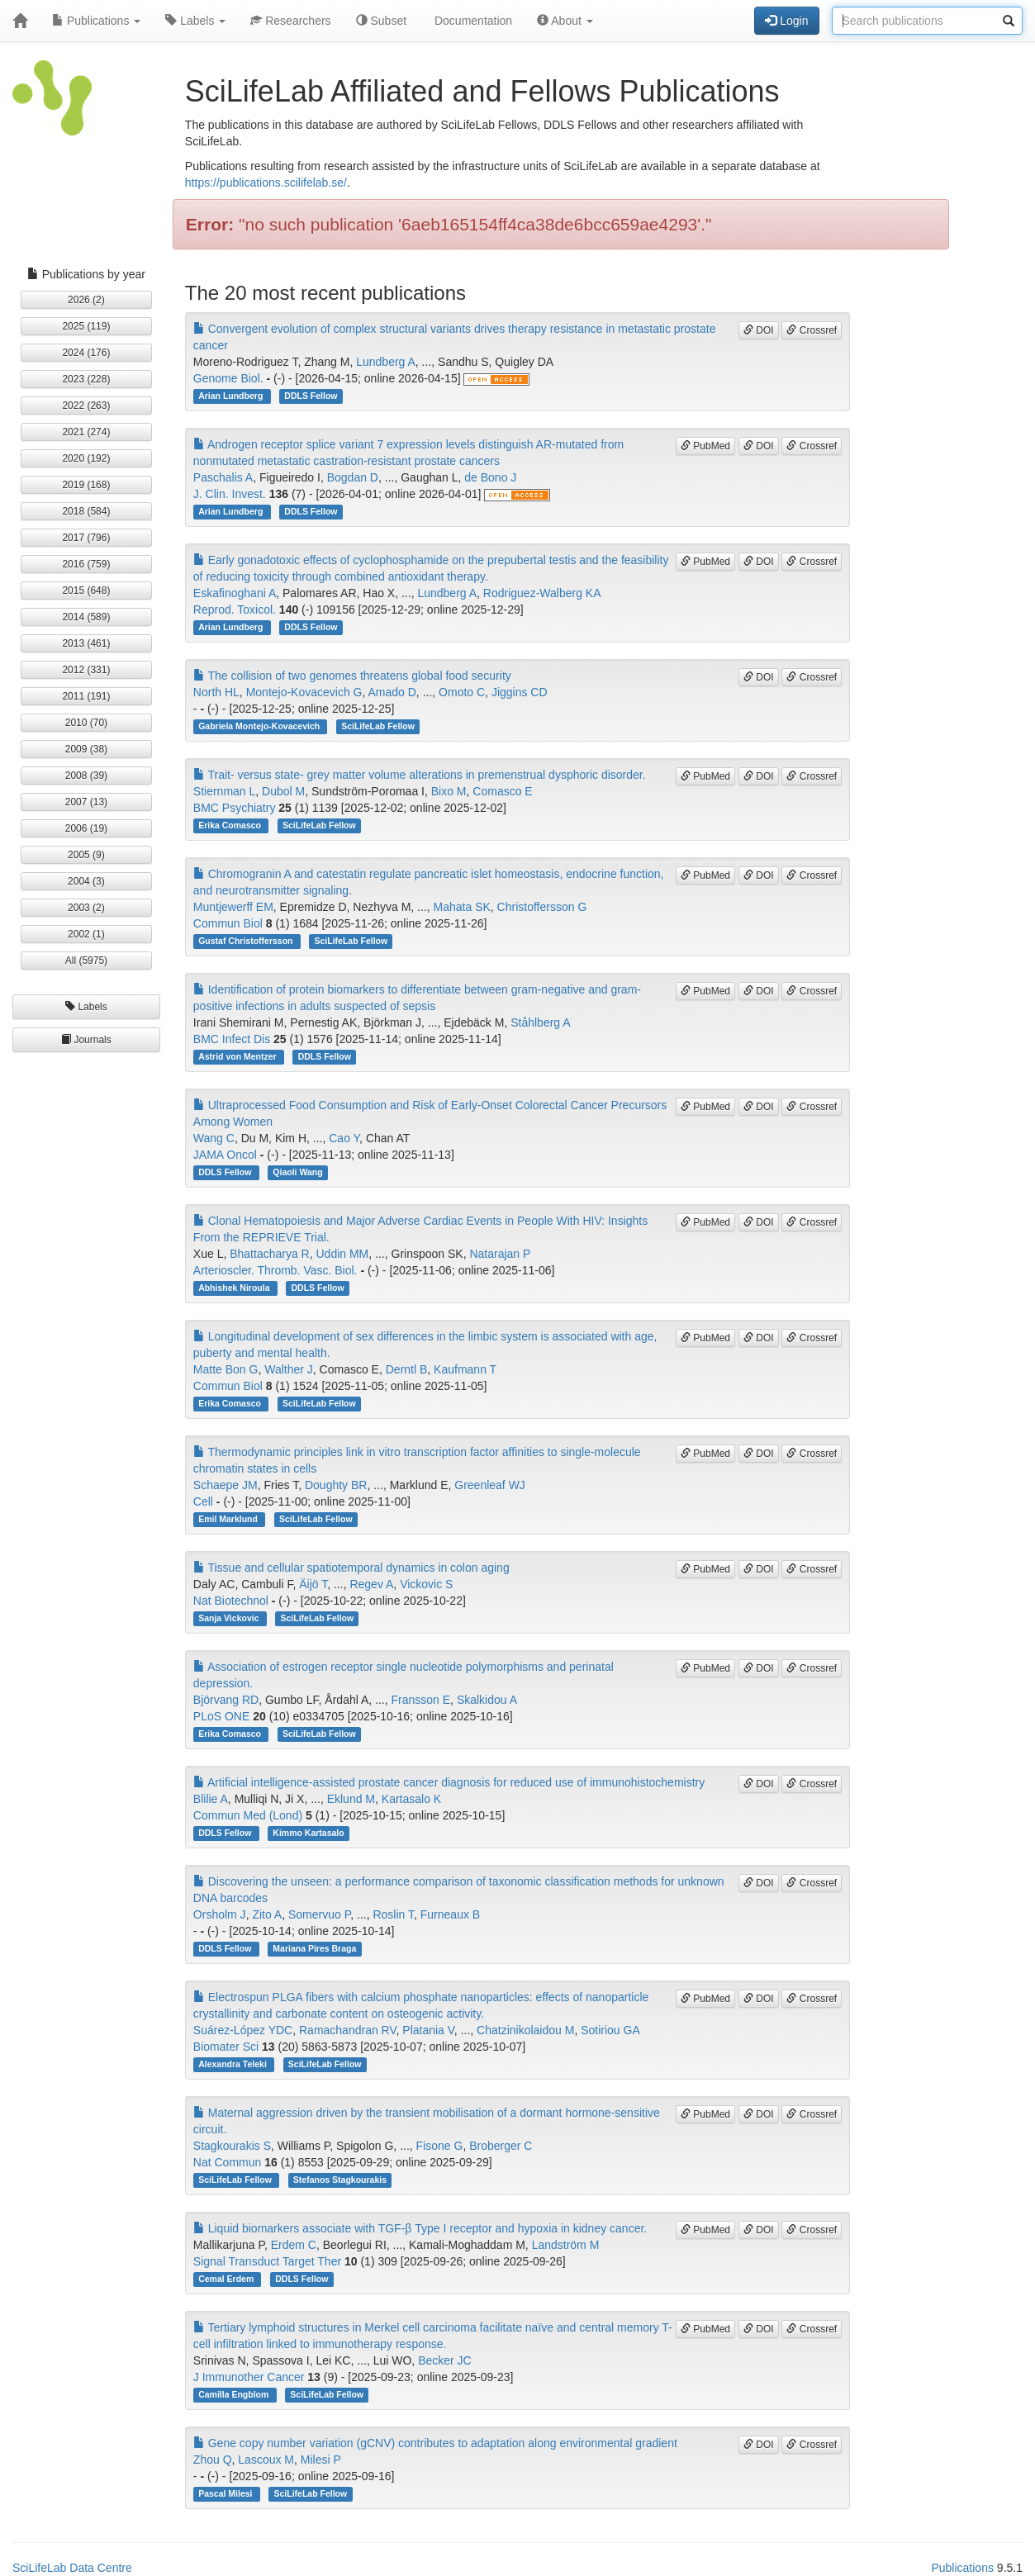 Image resolution: width=1035 pixels, height=2576 pixels. Describe the element at coordinates (450, 1914) in the screenshot. I see `Furneaux B` at that location.